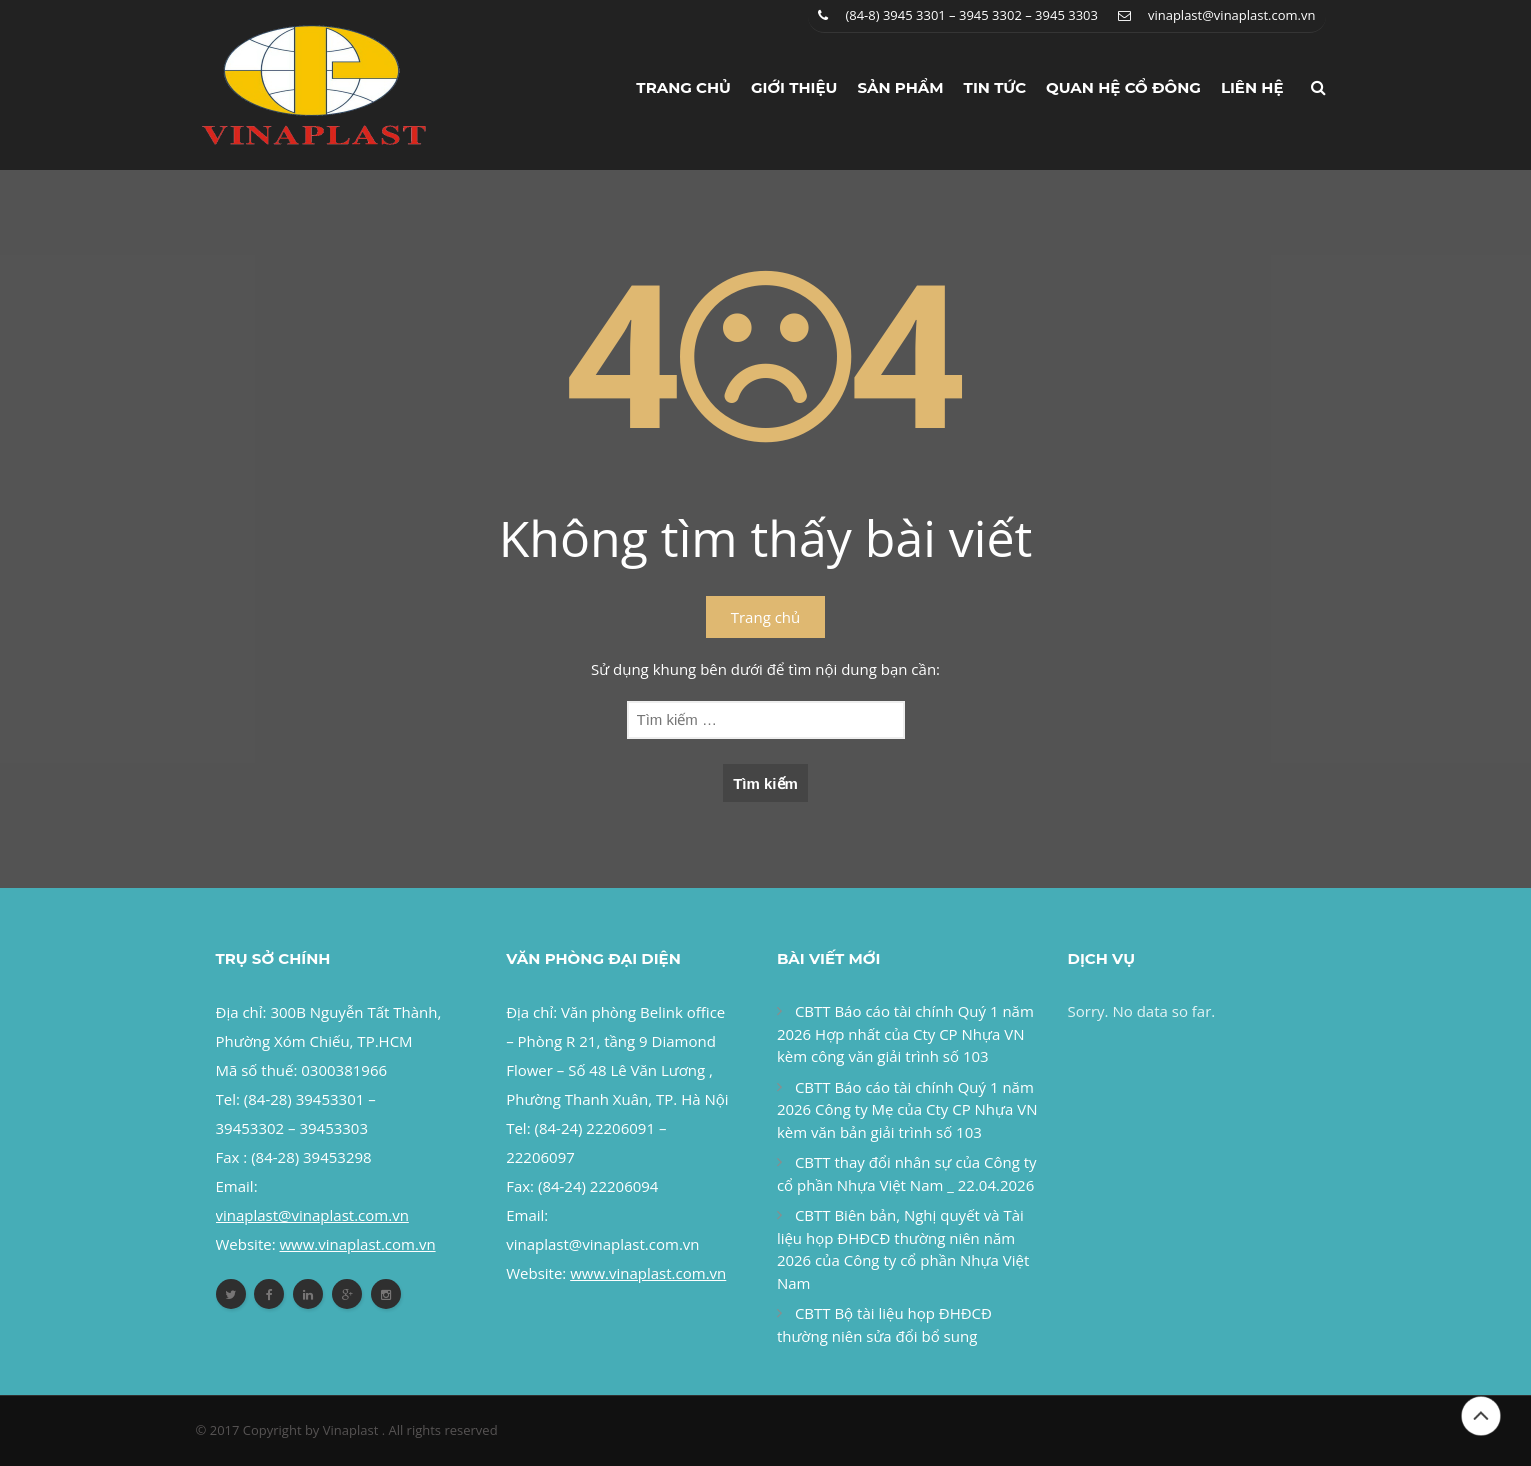  Describe the element at coordinates (1252, 87) in the screenshot. I see `Liên hệ` at that location.